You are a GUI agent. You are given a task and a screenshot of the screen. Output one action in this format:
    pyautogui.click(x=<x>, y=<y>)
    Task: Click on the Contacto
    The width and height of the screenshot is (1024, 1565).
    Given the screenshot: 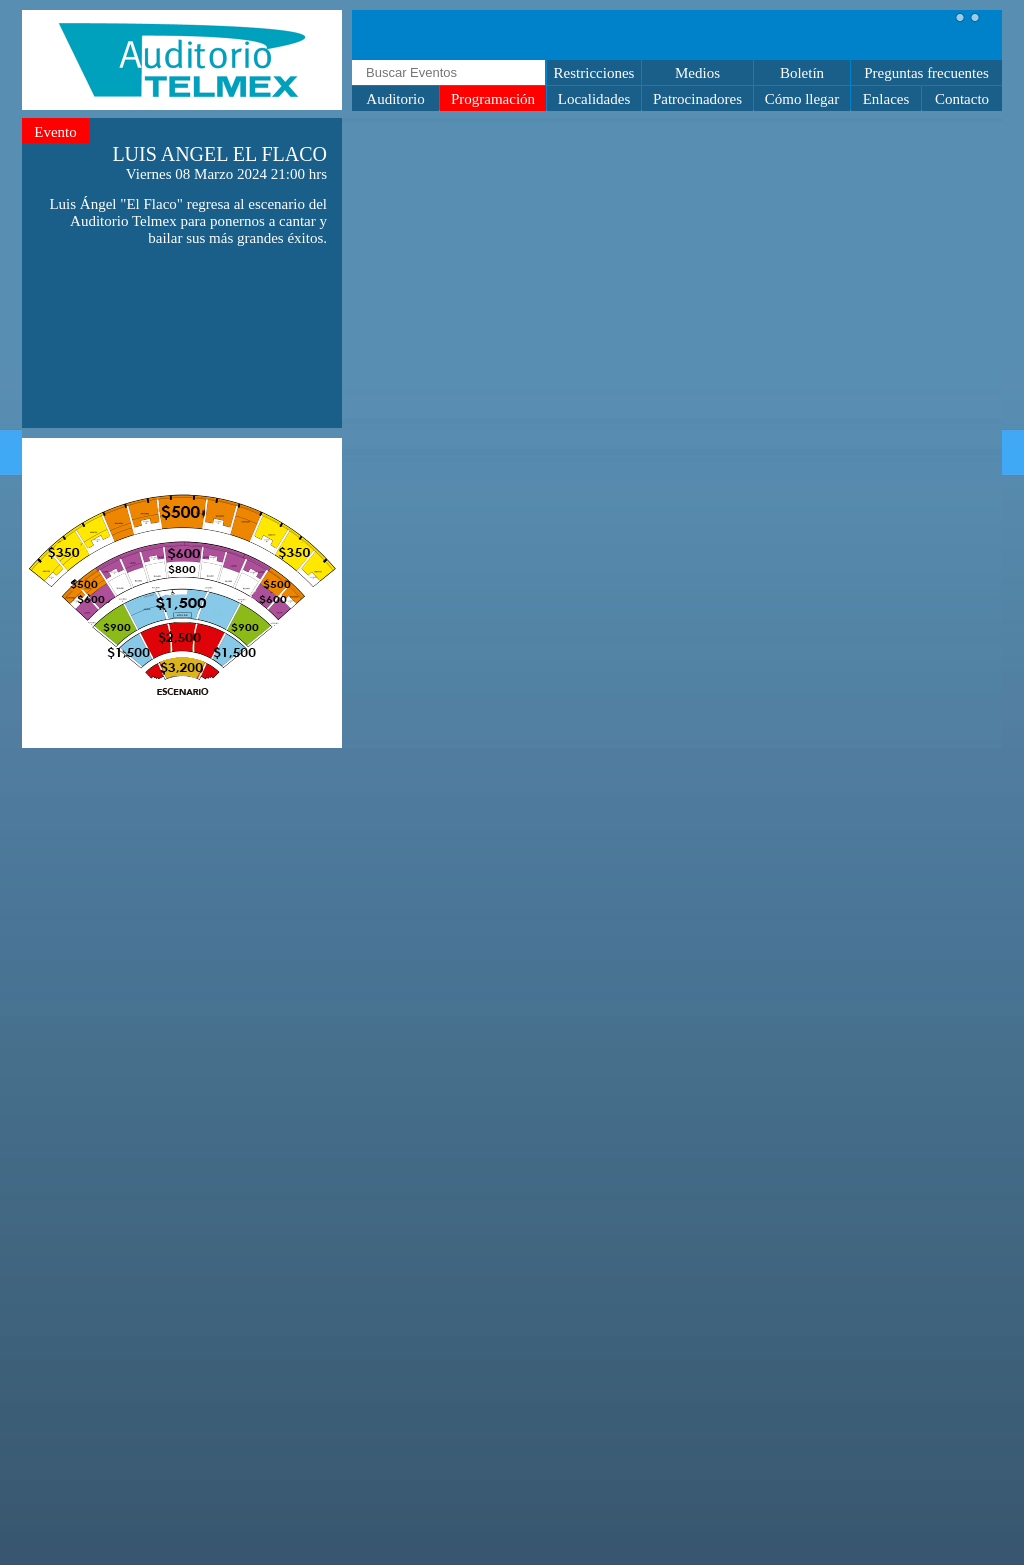 What is the action you would take?
    pyautogui.click(x=962, y=99)
    